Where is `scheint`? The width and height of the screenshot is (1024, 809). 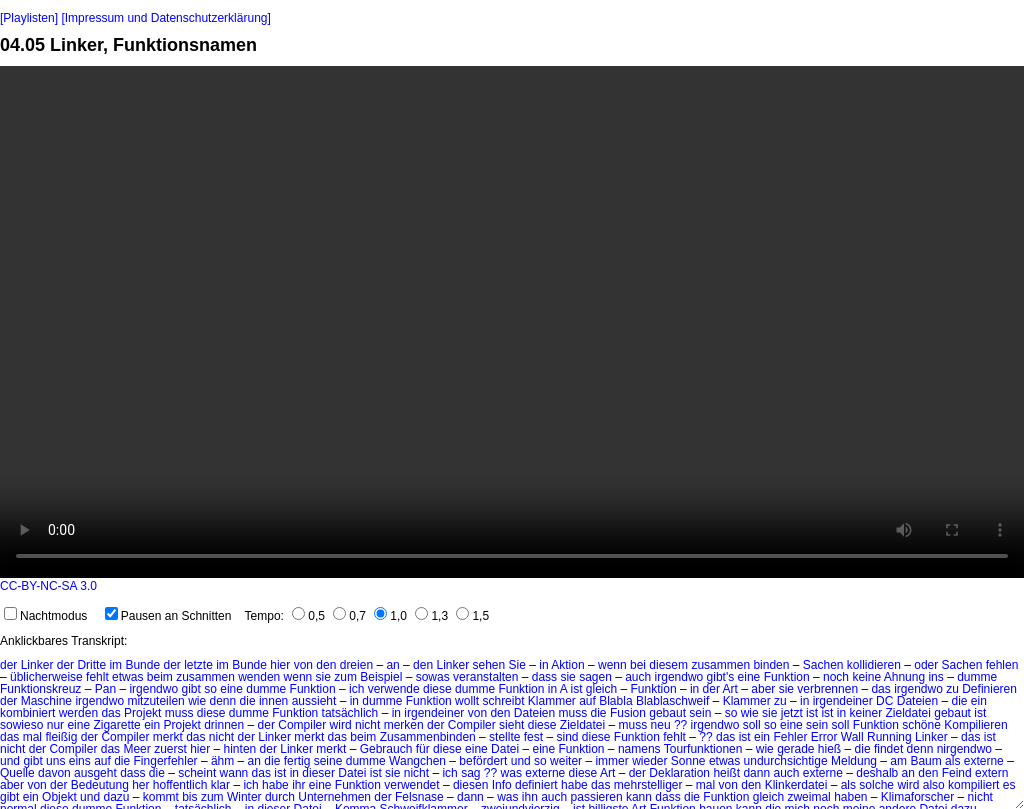 scheint is located at coordinates (197, 773).